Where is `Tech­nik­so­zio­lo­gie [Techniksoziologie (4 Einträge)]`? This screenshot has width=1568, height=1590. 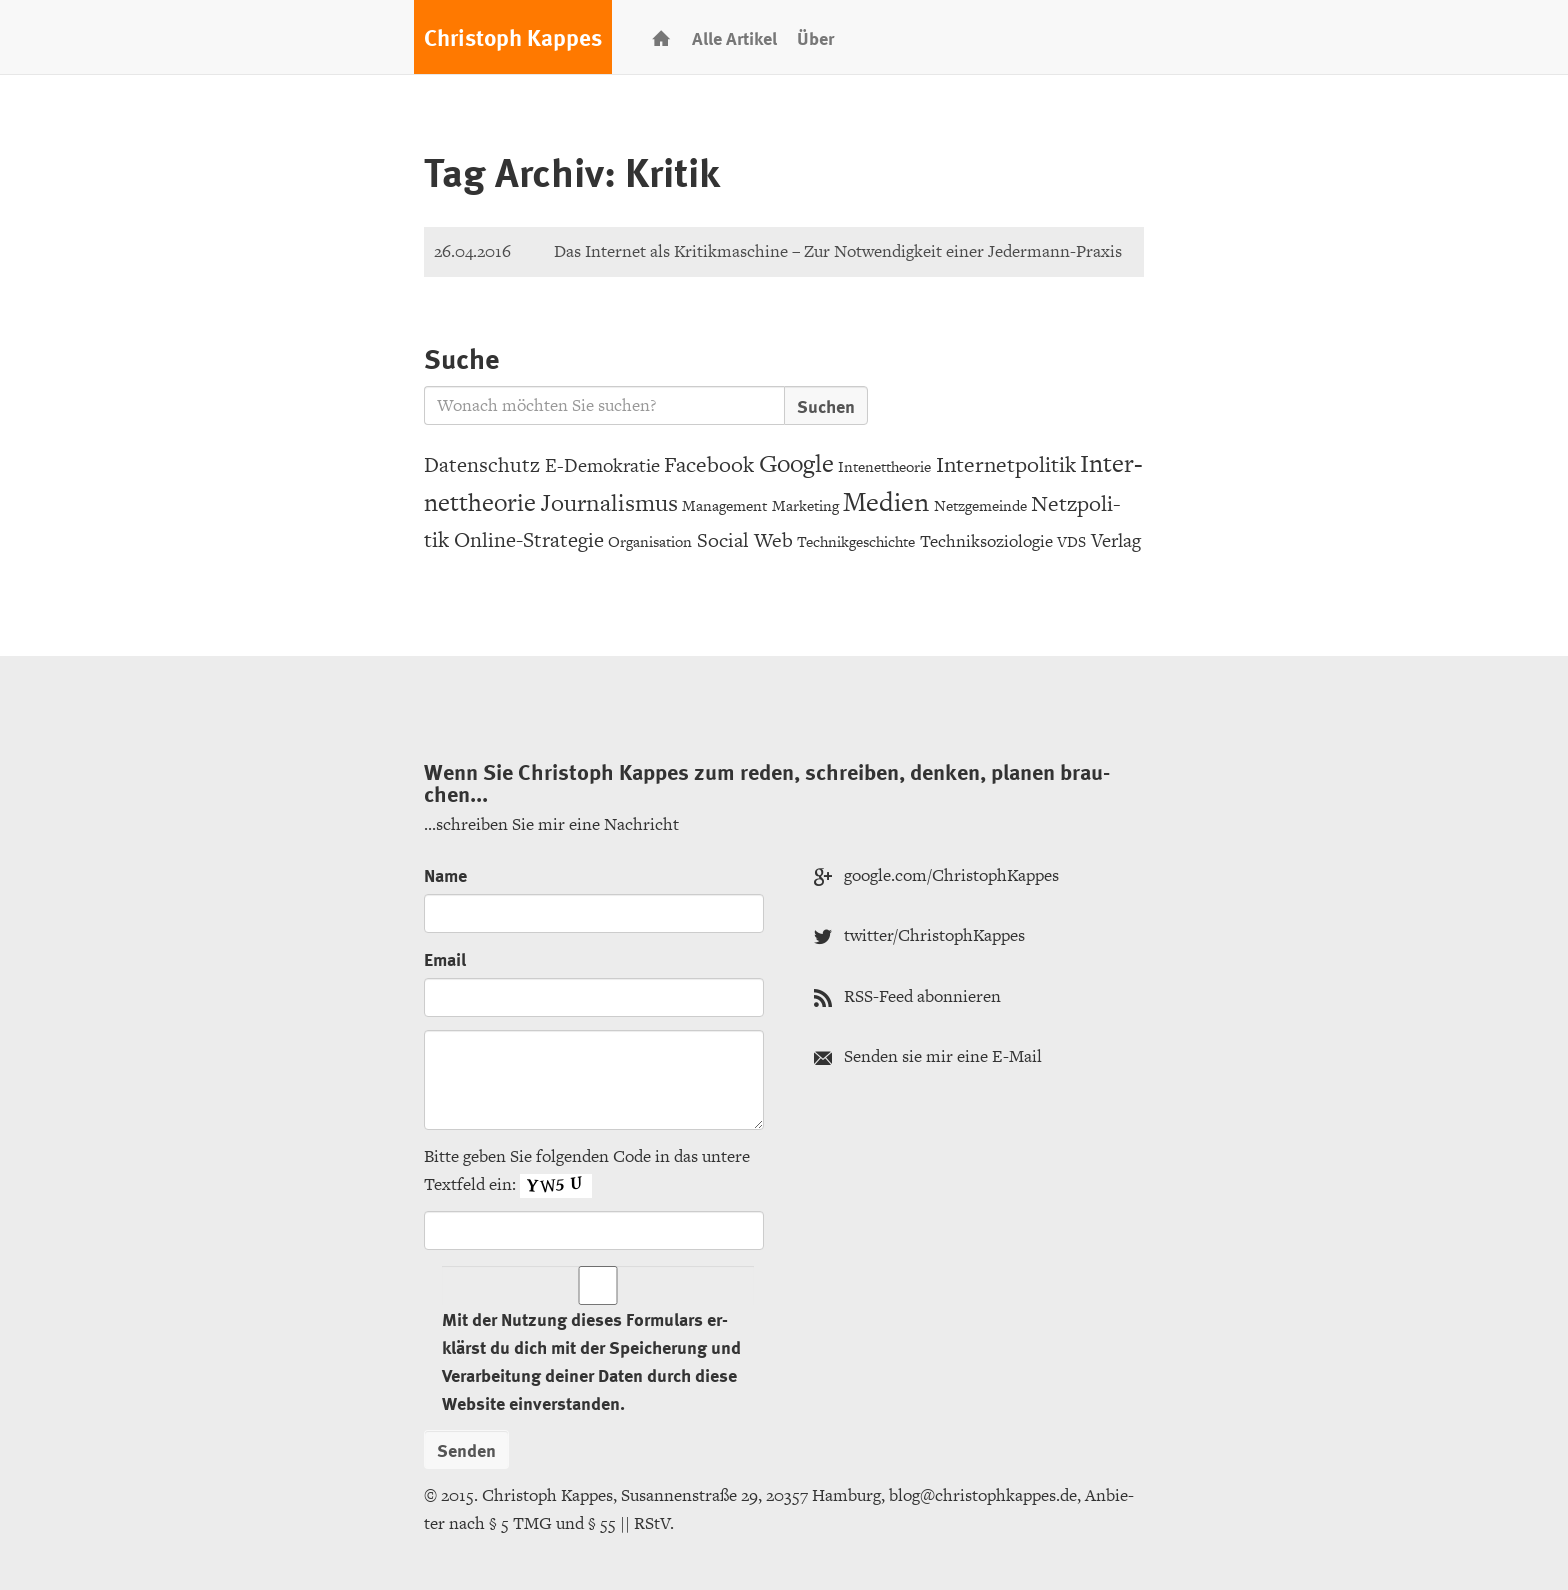 Tech­nik­so­zio­lo­gie [Techniksoziologie (4 Einträge)] is located at coordinates (986, 541).